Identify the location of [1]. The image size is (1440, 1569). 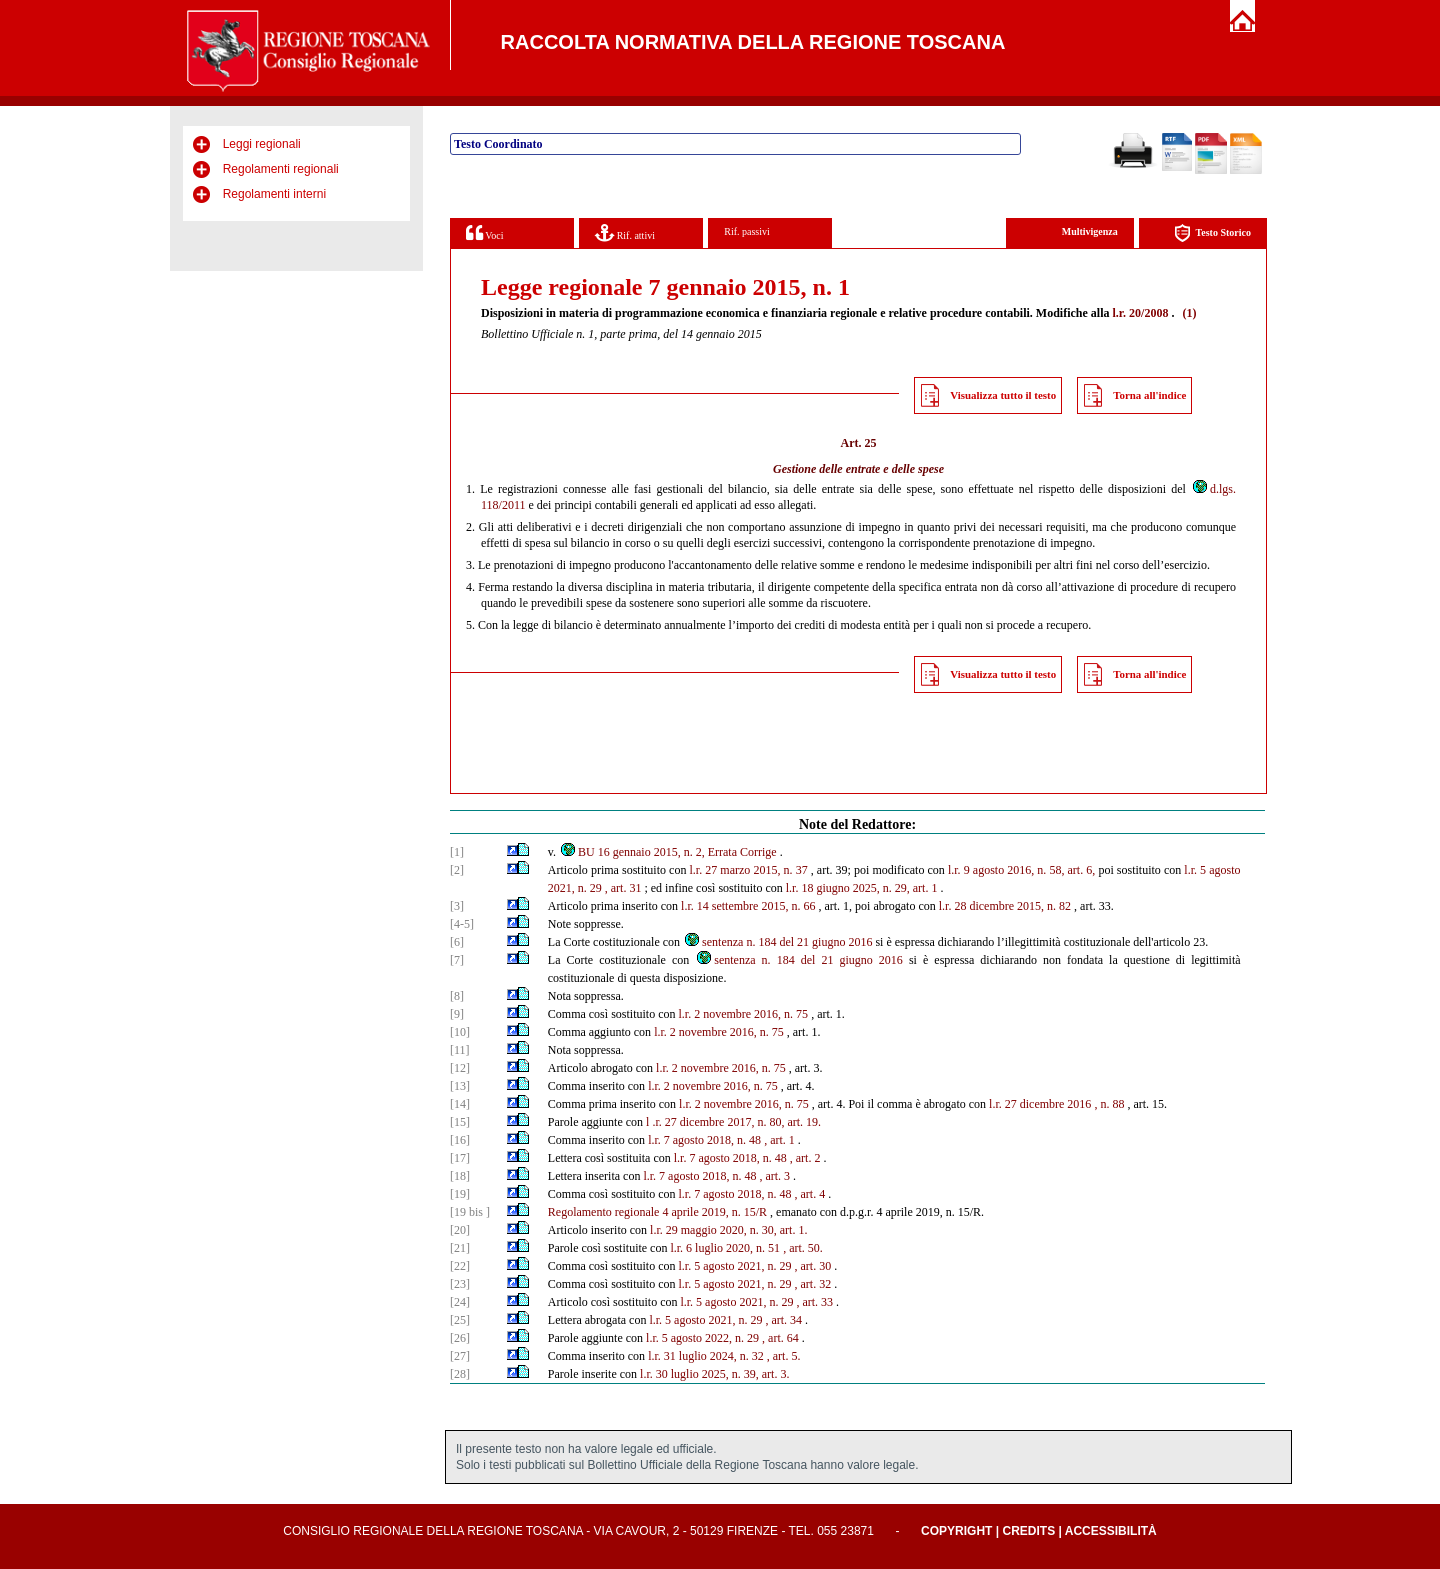
(457, 852).